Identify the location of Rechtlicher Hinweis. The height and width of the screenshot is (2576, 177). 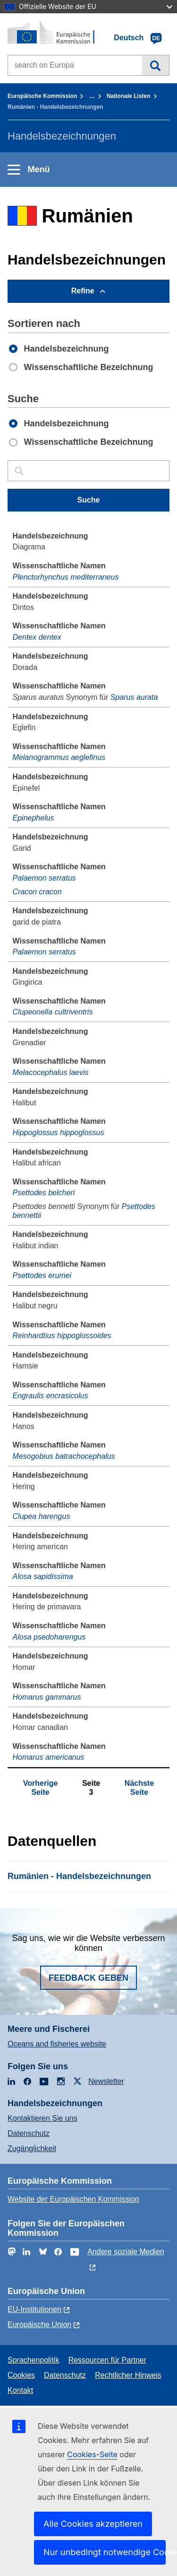
(128, 2375).